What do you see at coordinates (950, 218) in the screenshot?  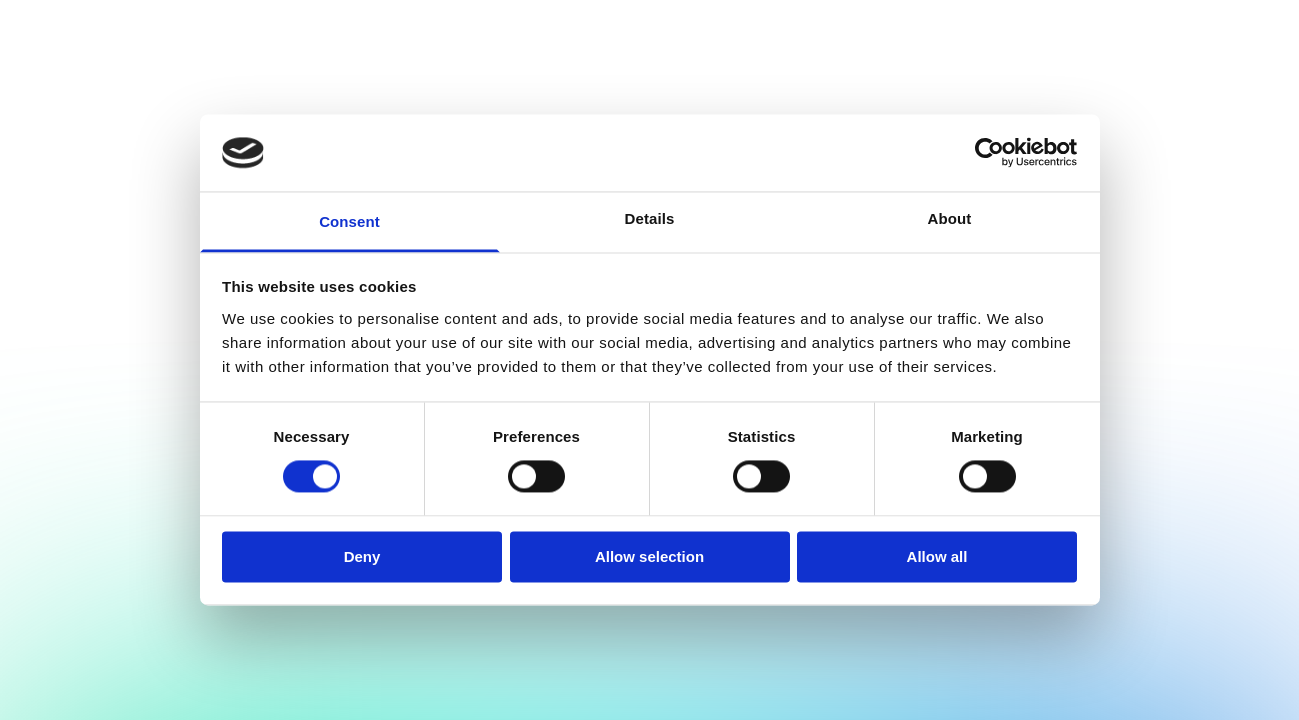 I see `About [tab]` at bounding box center [950, 218].